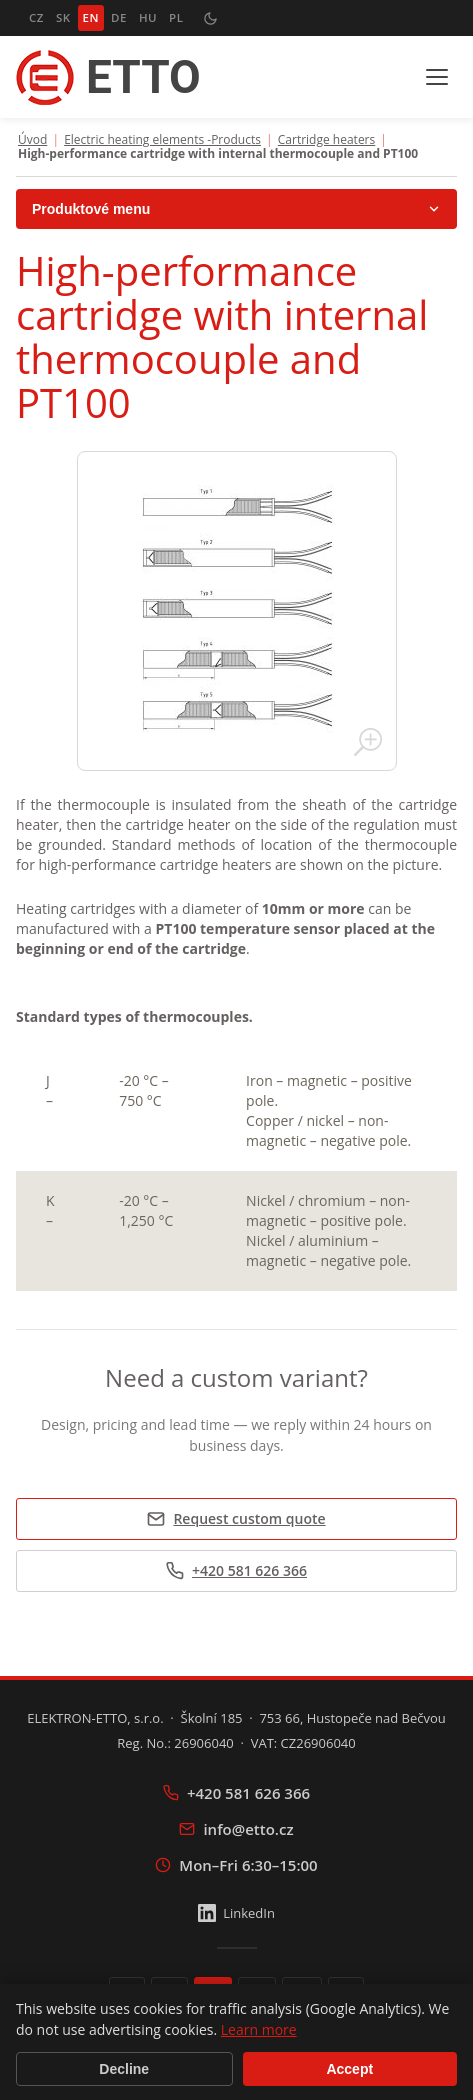  I want to click on HU, so click(148, 17).